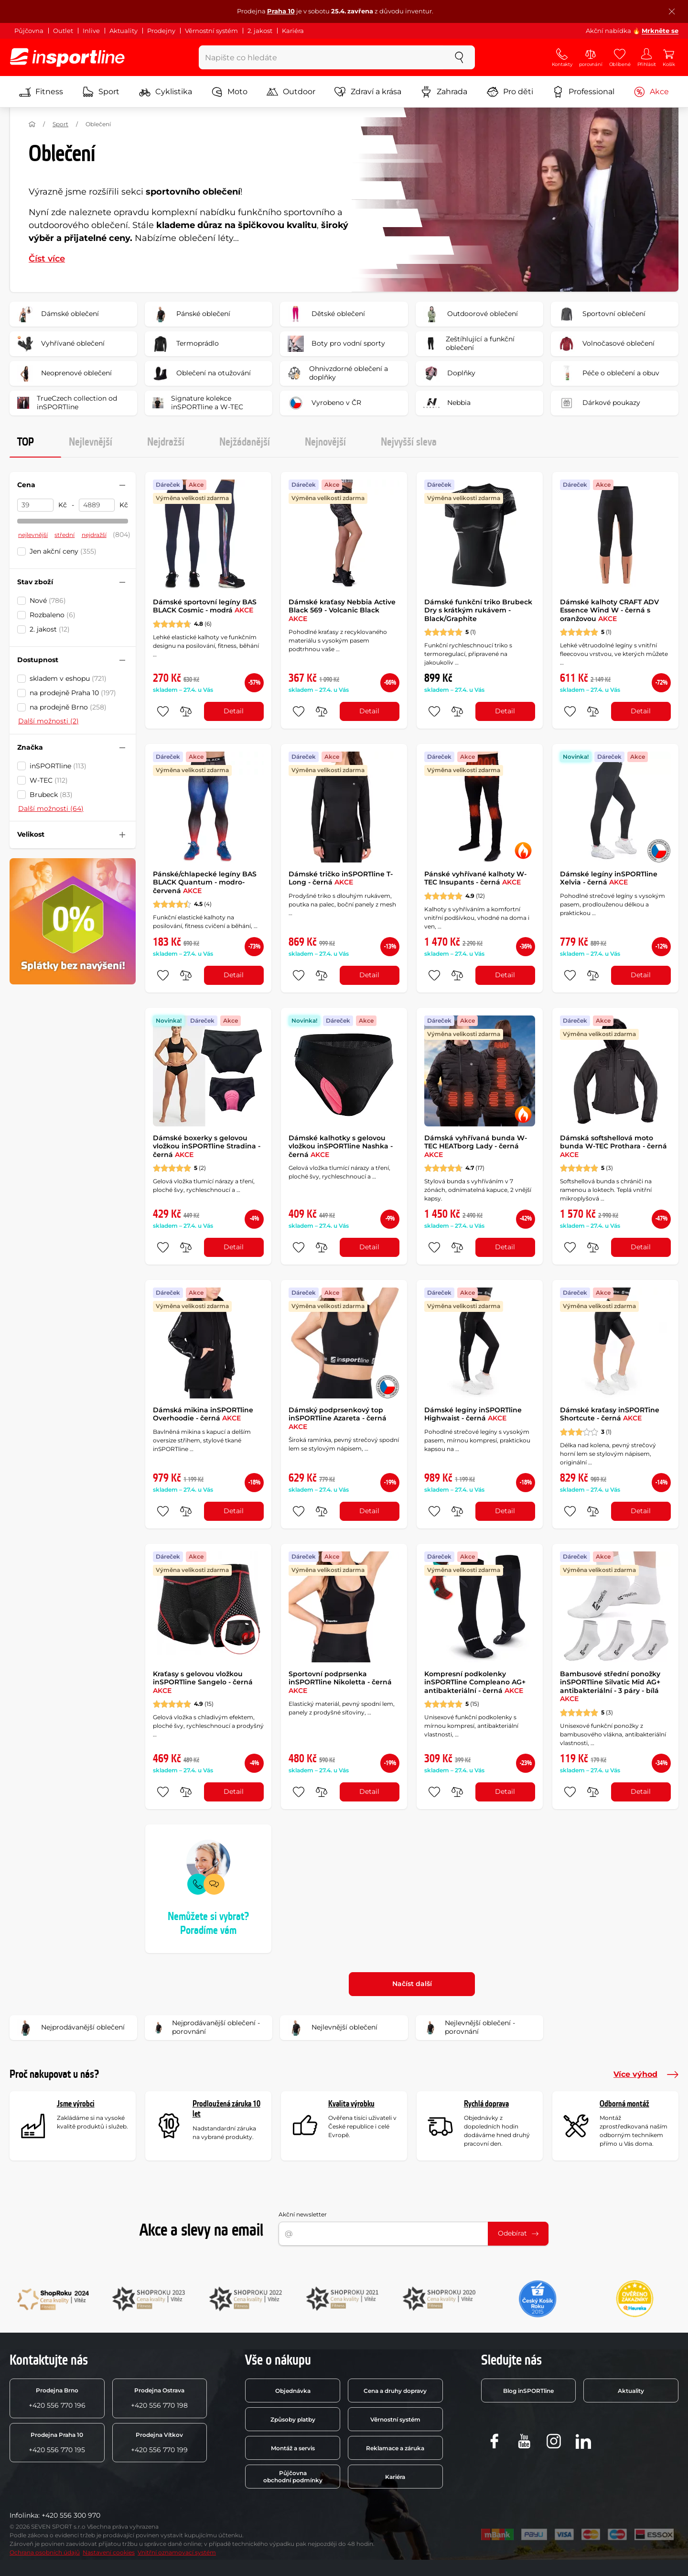 Image resolution: width=688 pixels, height=2576 pixels. I want to click on Půjčovna, so click(28, 30).